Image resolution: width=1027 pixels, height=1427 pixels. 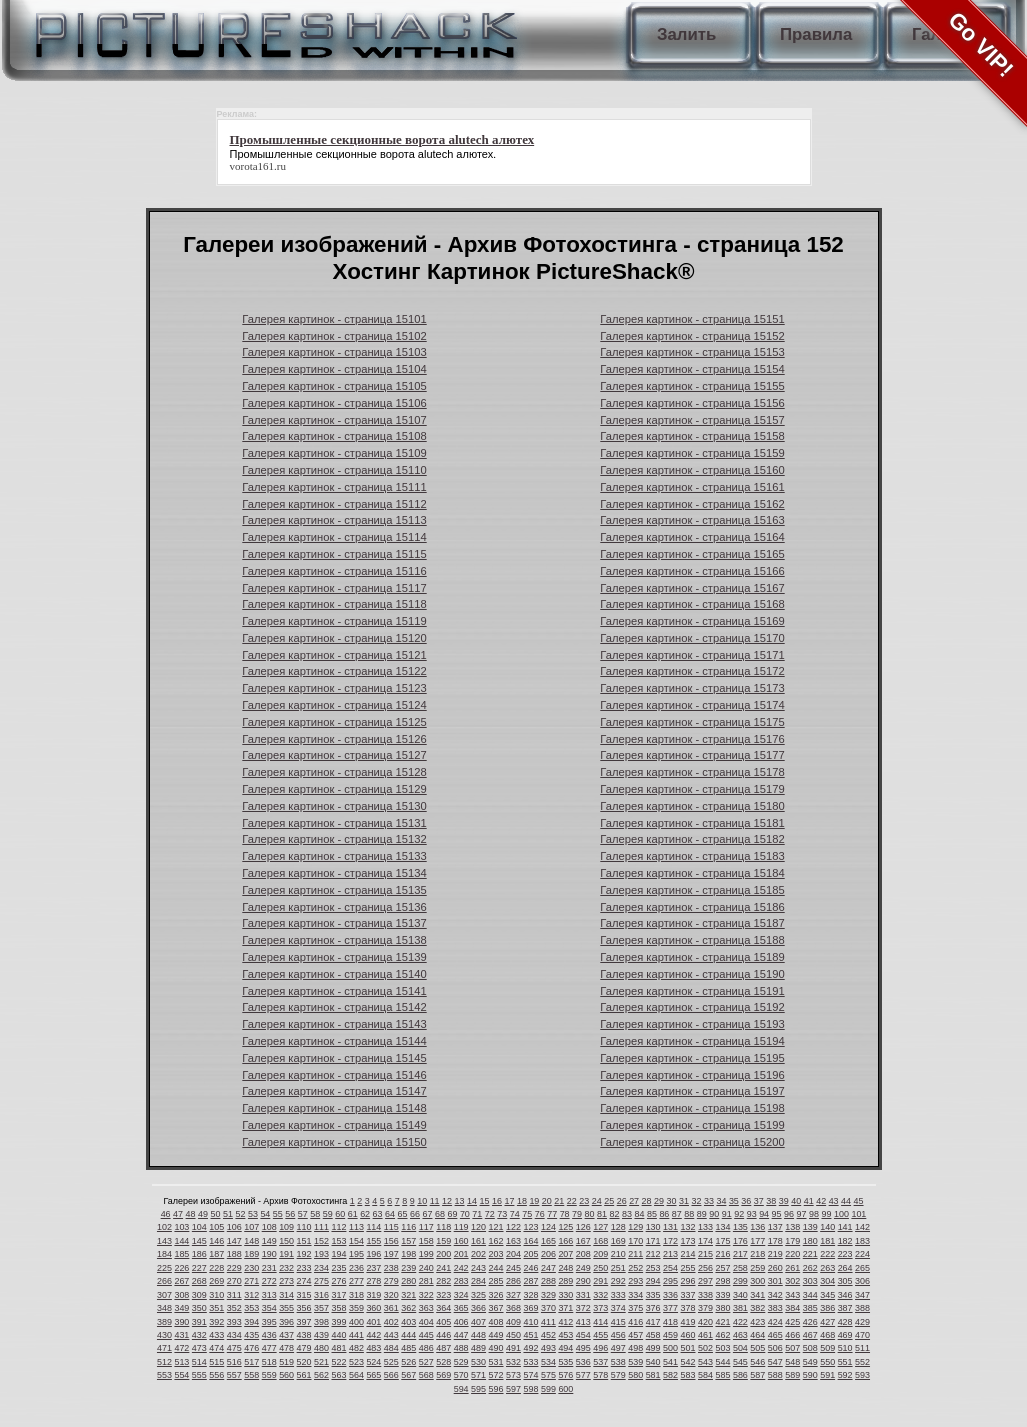 What do you see at coordinates (203, 1214) in the screenshot?
I see `49` at bounding box center [203, 1214].